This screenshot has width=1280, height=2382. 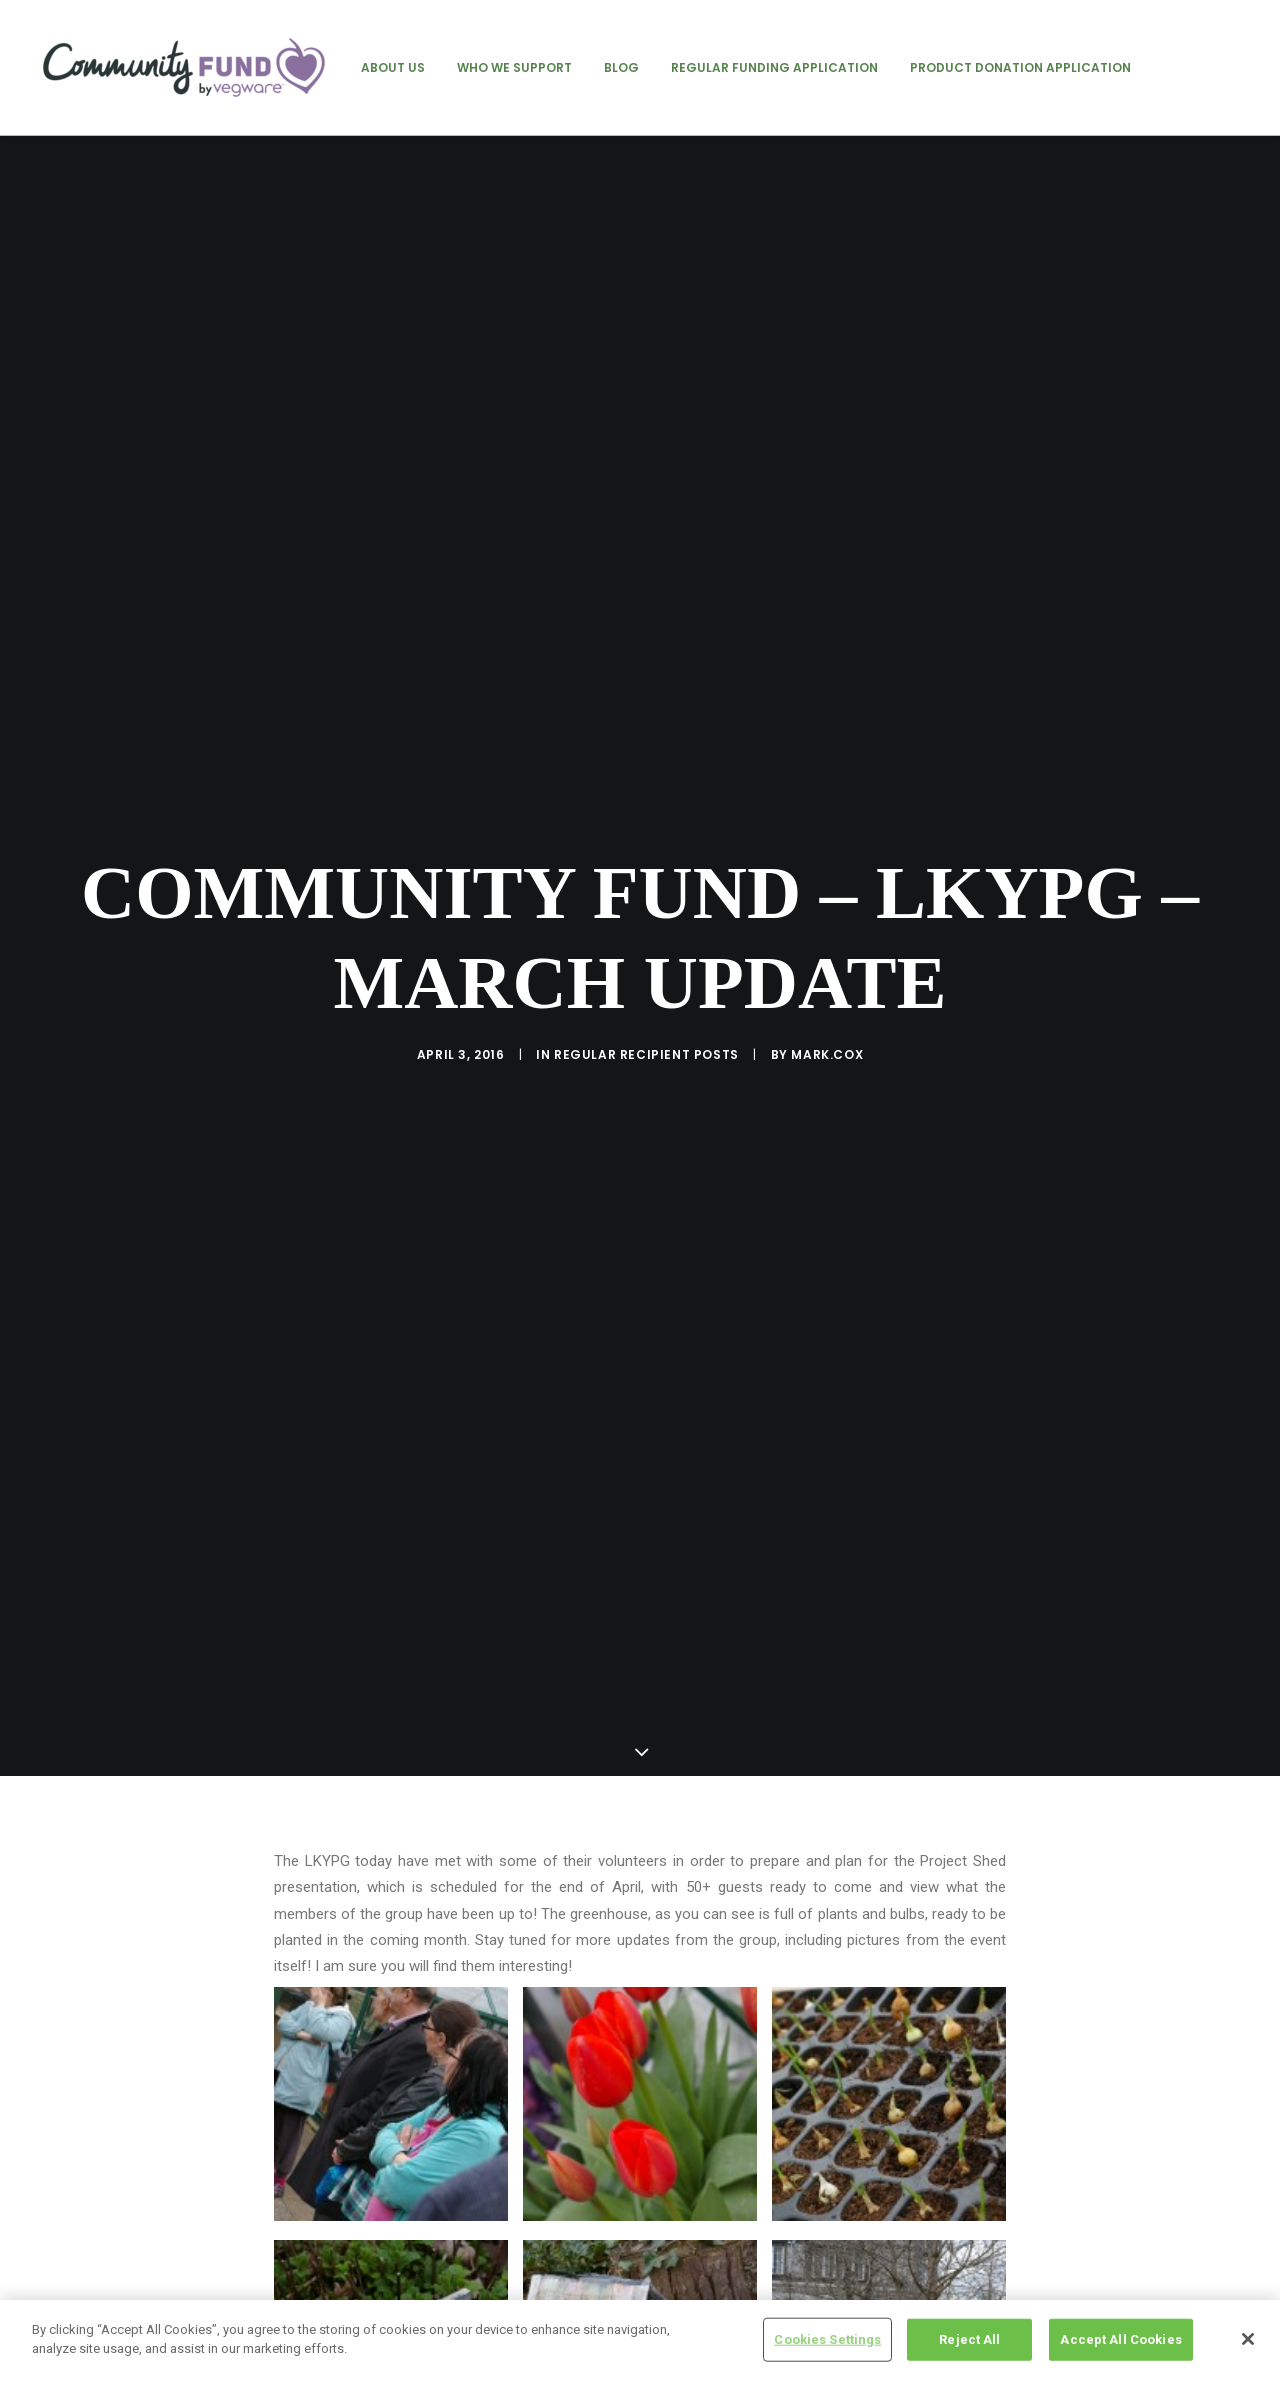 I want to click on mark.cox, so click(x=827, y=926).